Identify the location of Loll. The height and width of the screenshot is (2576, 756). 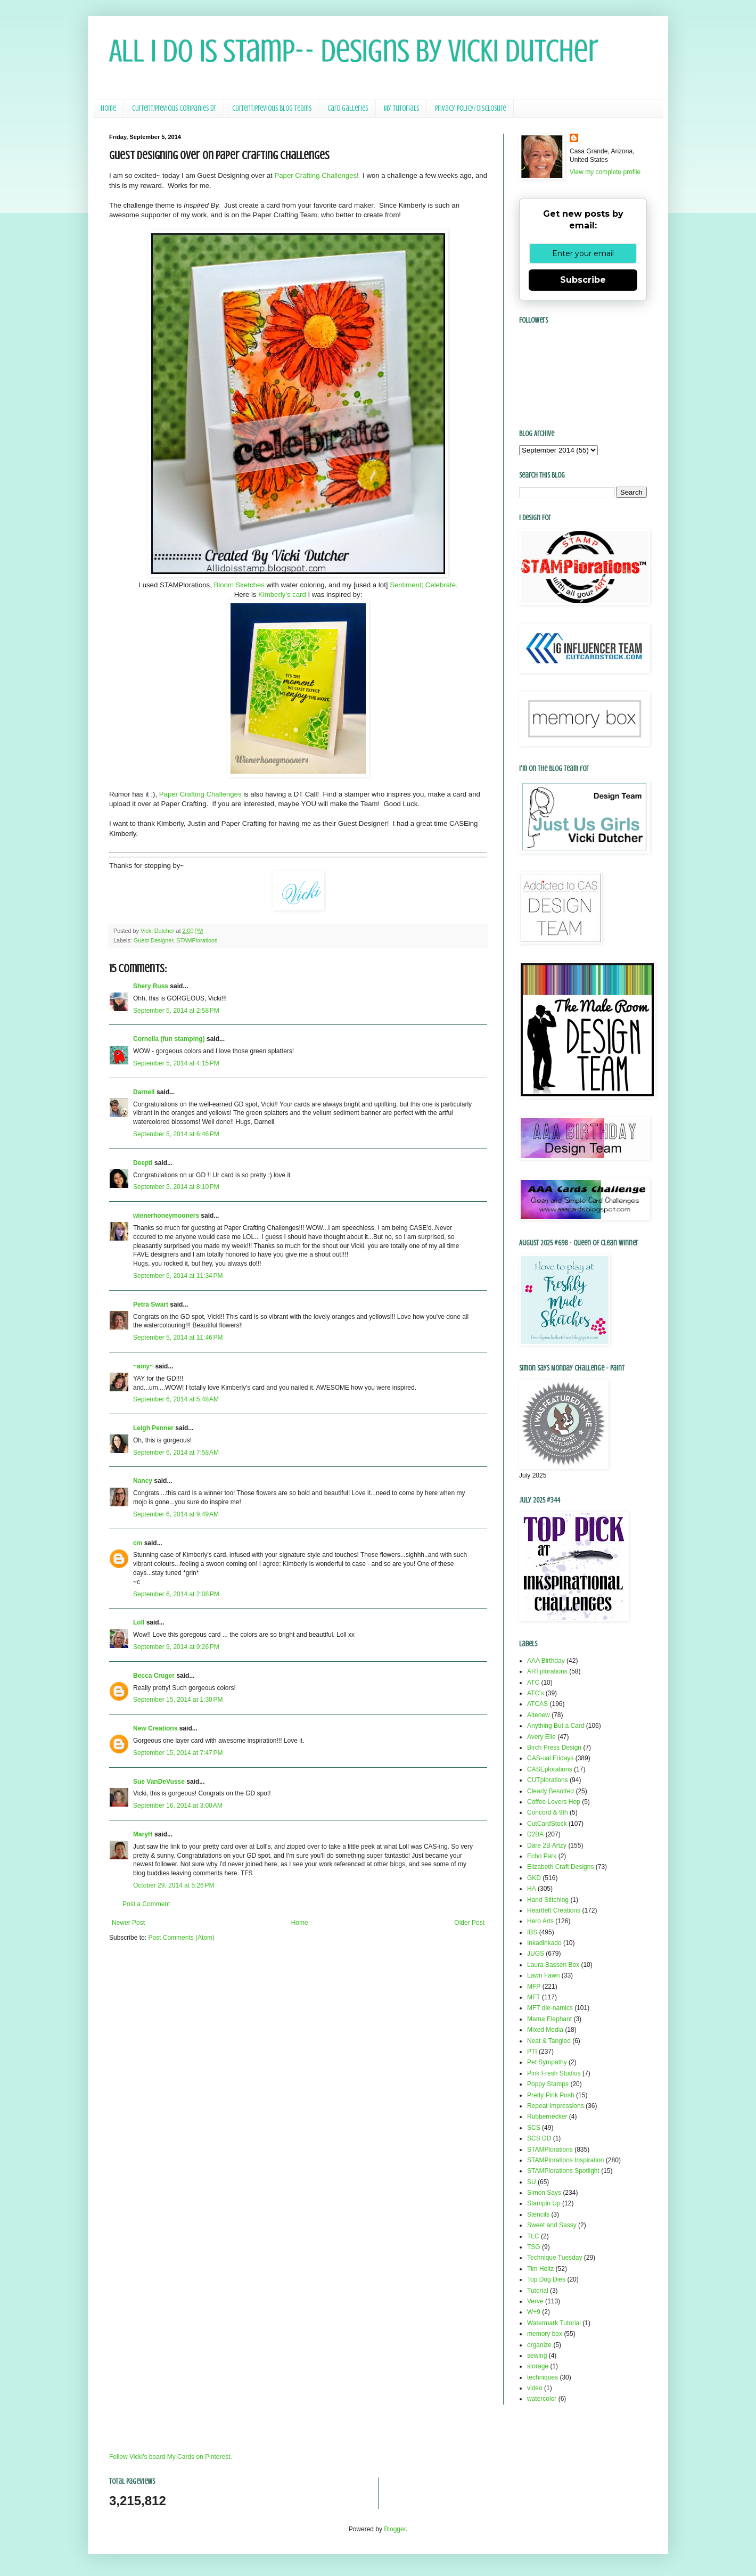
(138, 1622).